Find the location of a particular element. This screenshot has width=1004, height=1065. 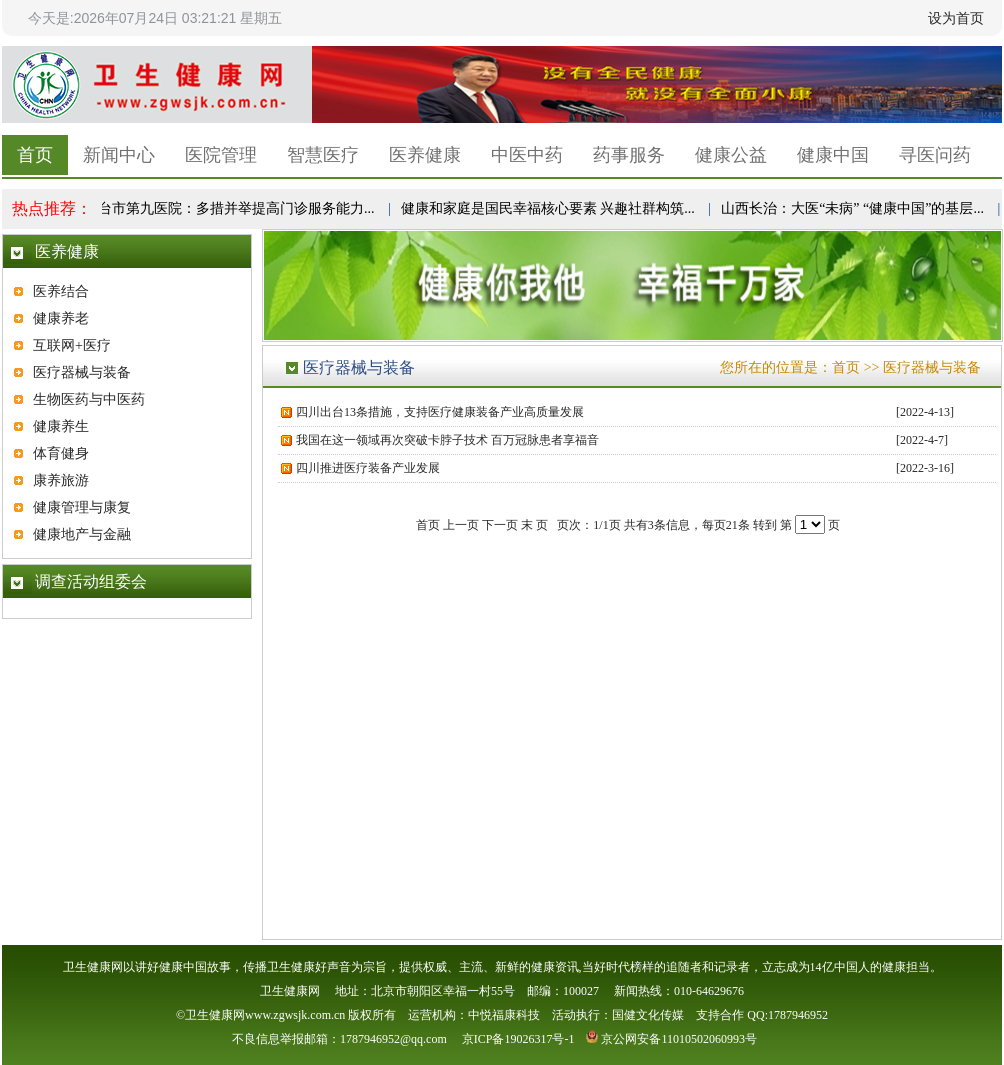

医养健康 is located at coordinates (425, 155).